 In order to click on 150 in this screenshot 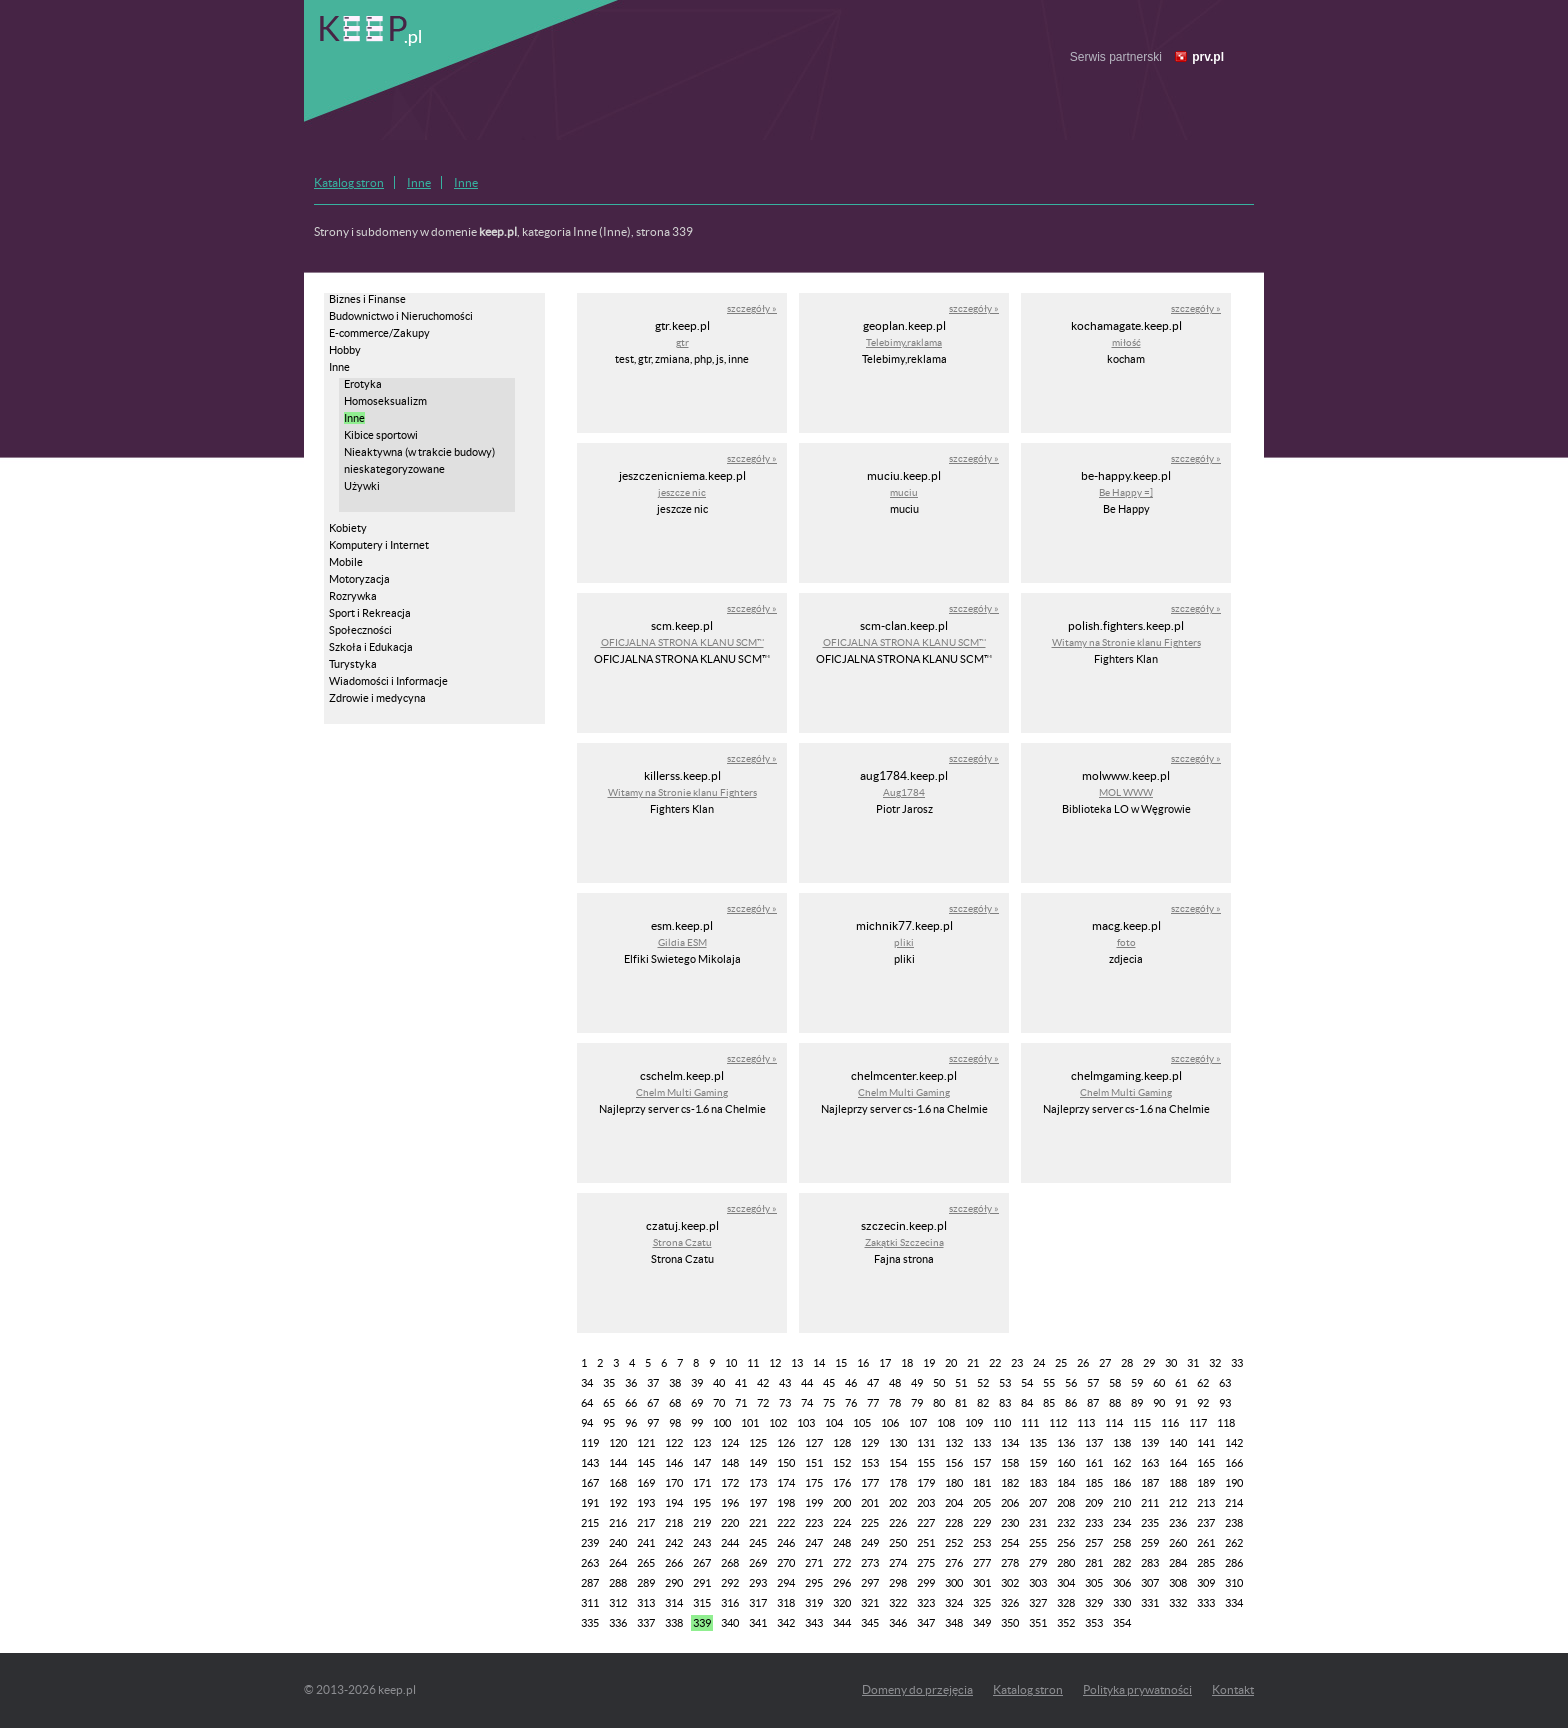, I will do `click(786, 1463)`.